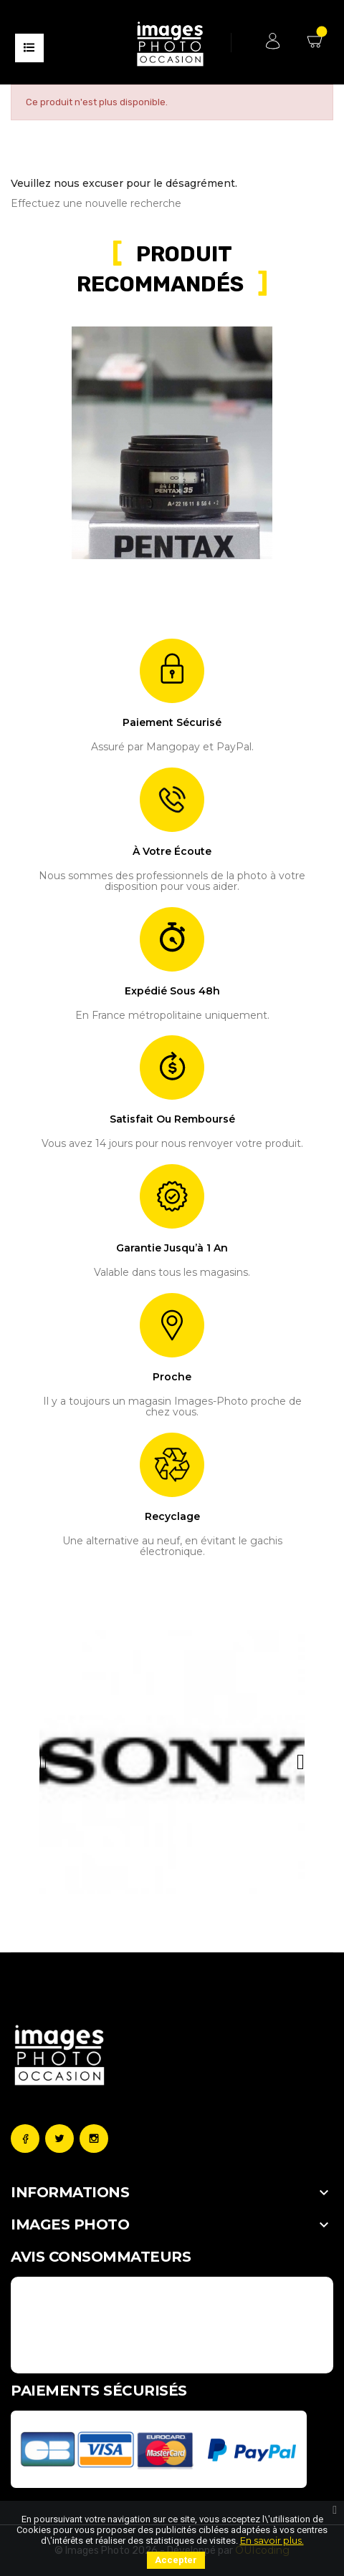  I want to click on Twitter, so click(59, 2138).